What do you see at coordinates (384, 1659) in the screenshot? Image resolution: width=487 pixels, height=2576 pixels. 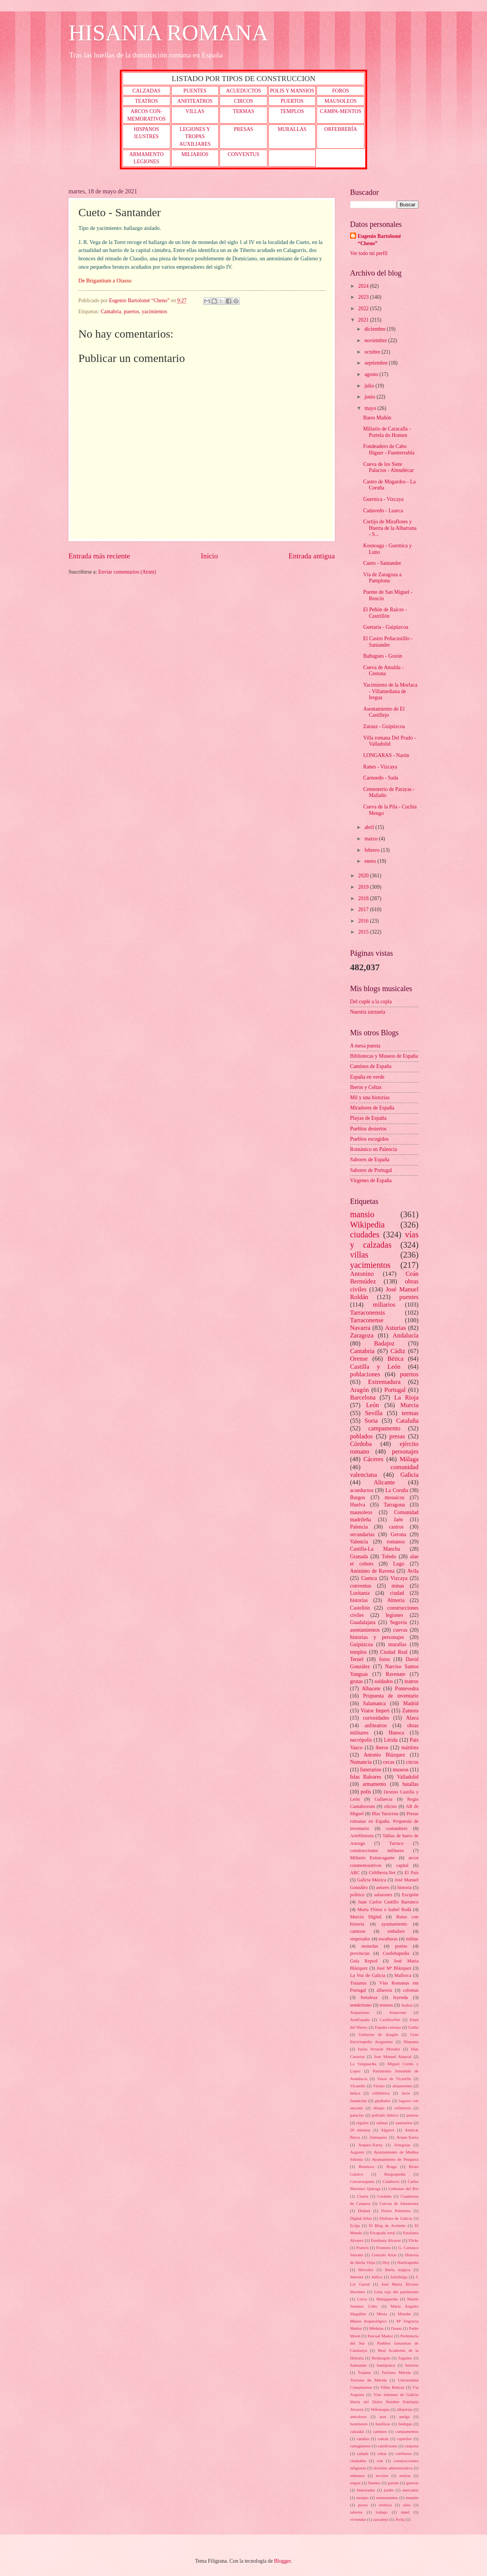 I see `foros` at bounding box center [384, 1659].